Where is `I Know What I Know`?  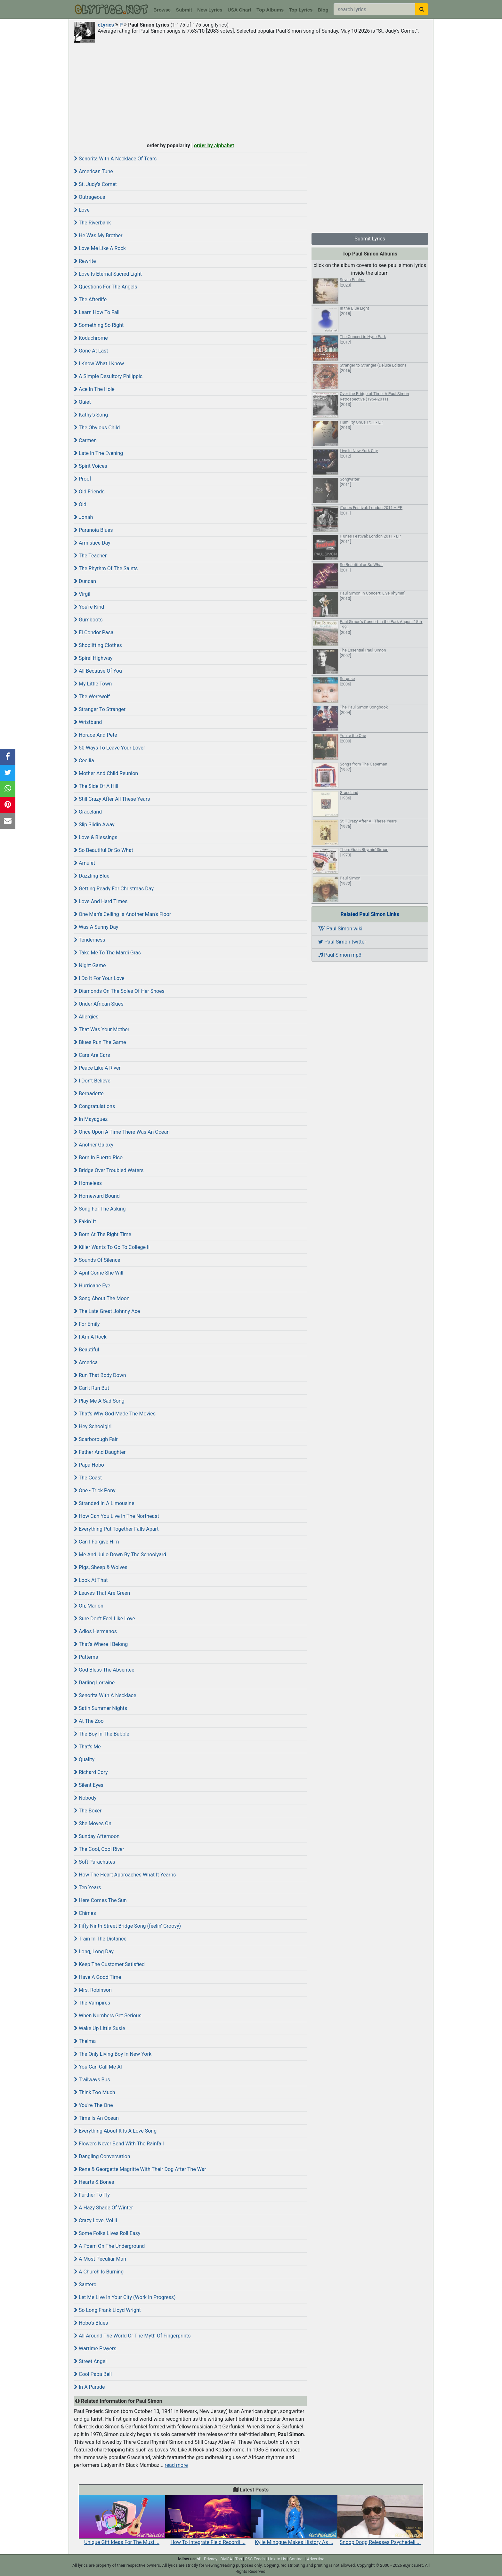
I Know What I Know is located at coordinates (99, 363).